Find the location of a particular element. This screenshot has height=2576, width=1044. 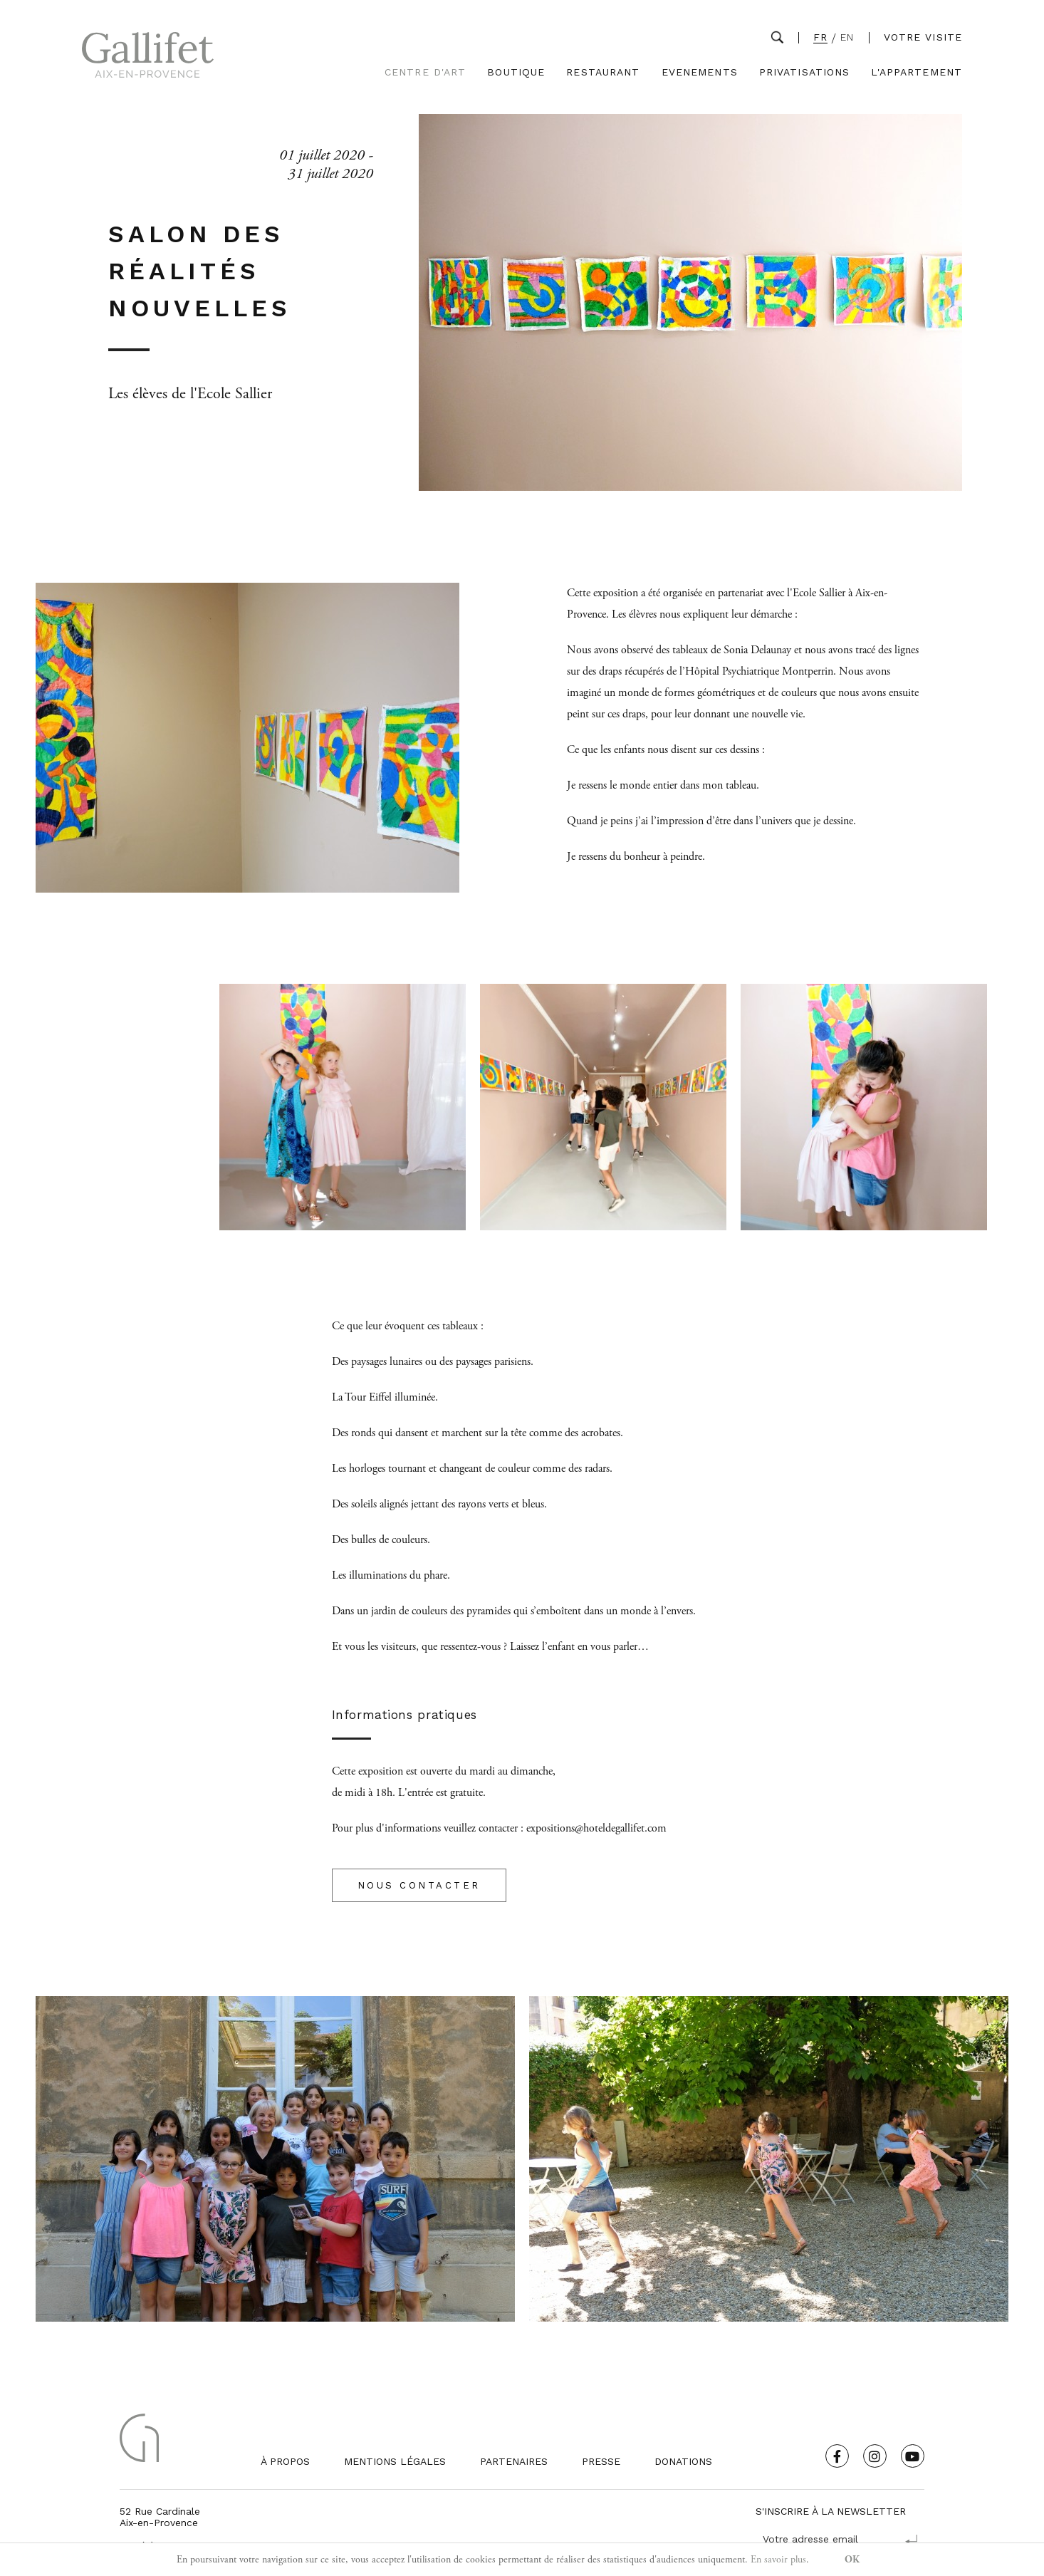

NOUS CONTACTER is located at coordinates (419, 1885).